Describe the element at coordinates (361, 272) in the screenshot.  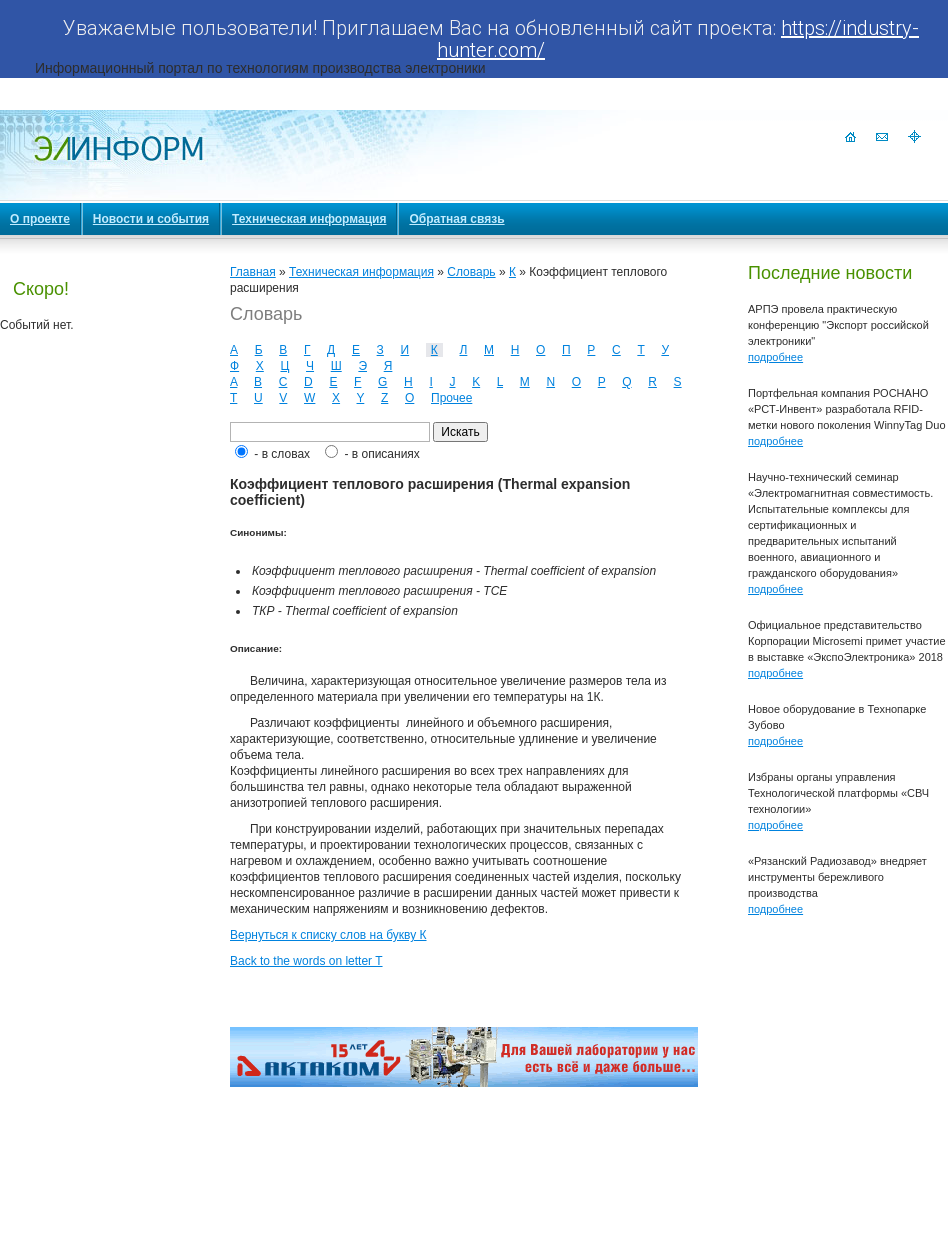
I see `Техническая информация` at that location.